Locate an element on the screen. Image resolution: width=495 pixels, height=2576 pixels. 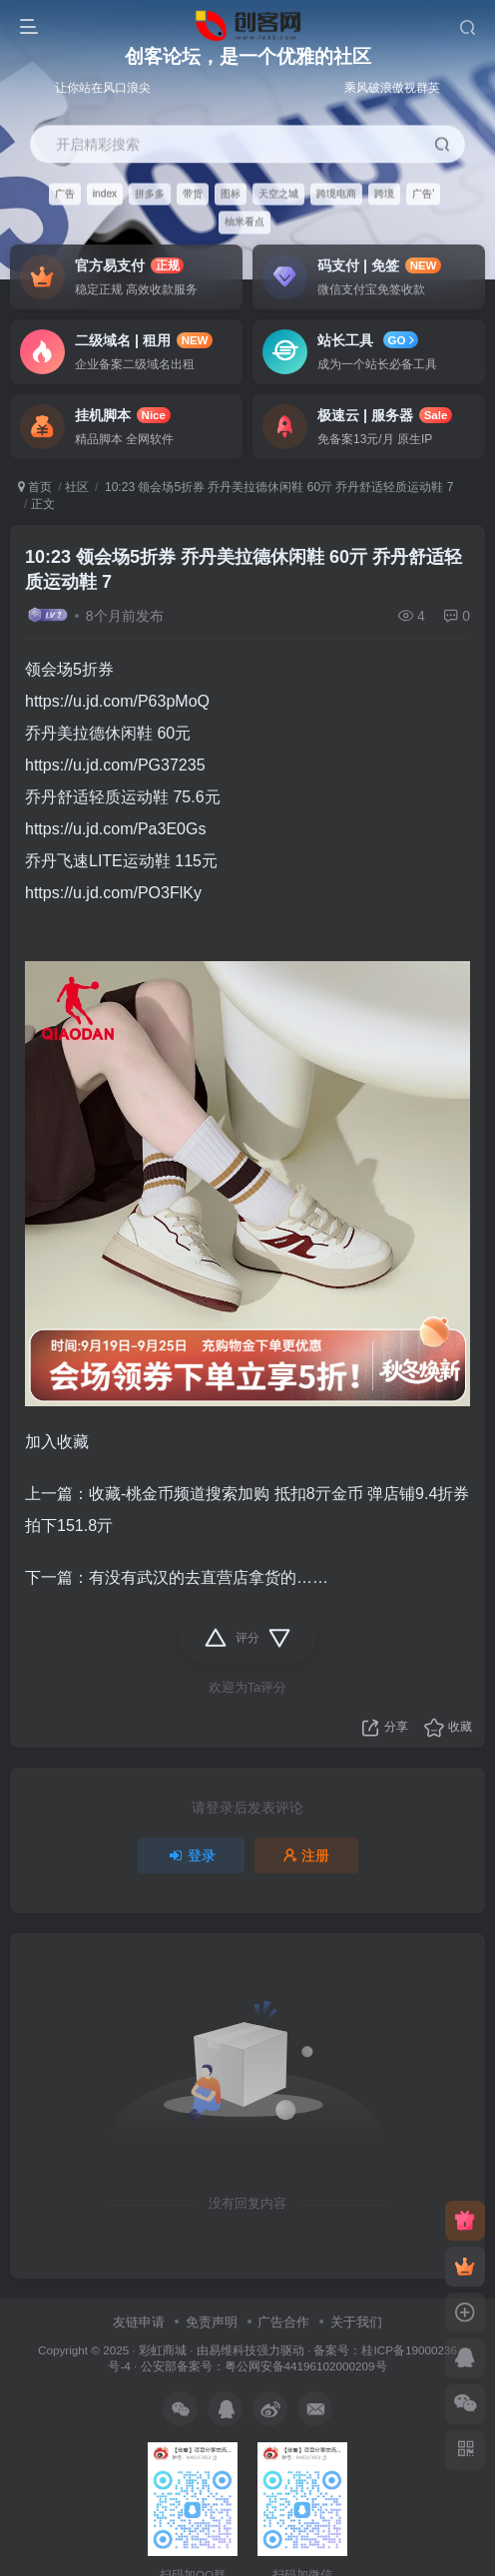
彩虹商城 is located at coordinates (163, 2349).